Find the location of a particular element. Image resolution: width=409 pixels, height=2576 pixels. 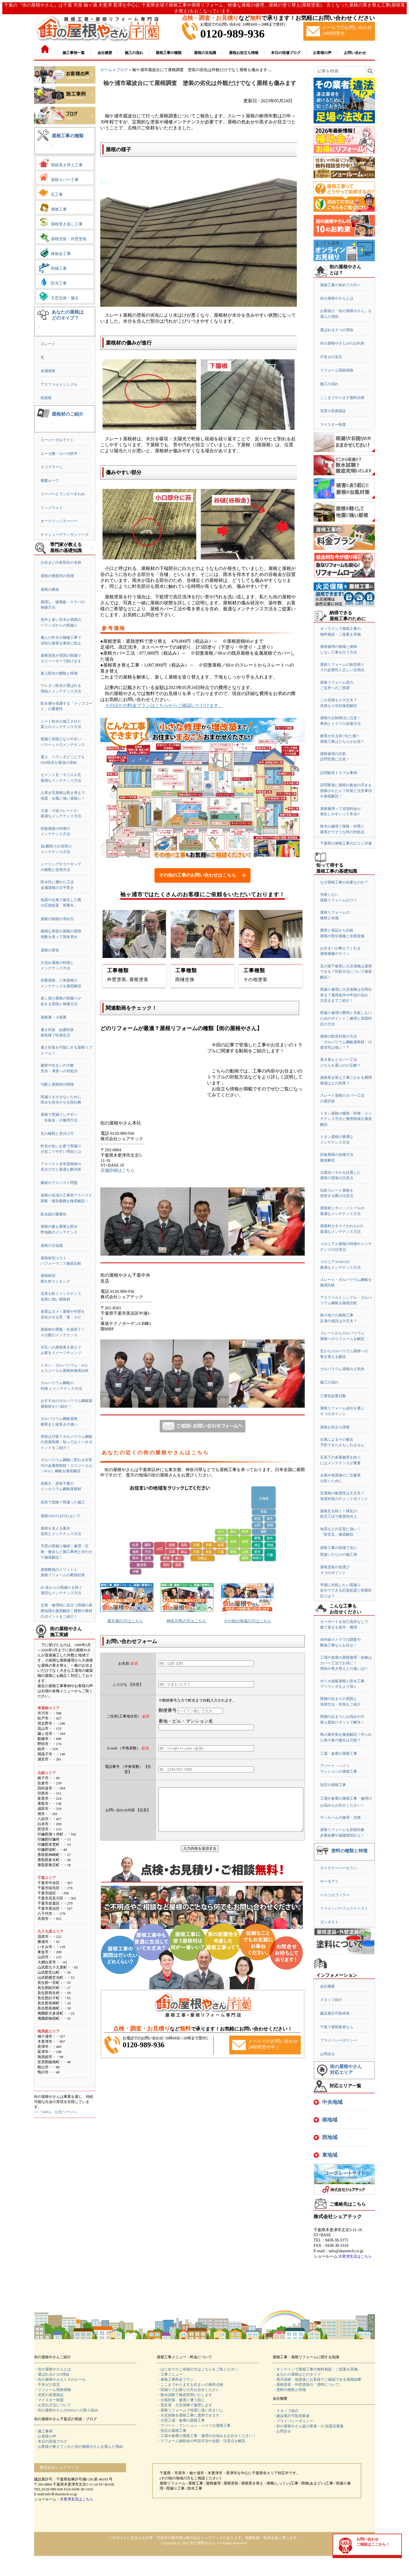

サンルームの修理・交換 is located at coordinates (340, 1817).